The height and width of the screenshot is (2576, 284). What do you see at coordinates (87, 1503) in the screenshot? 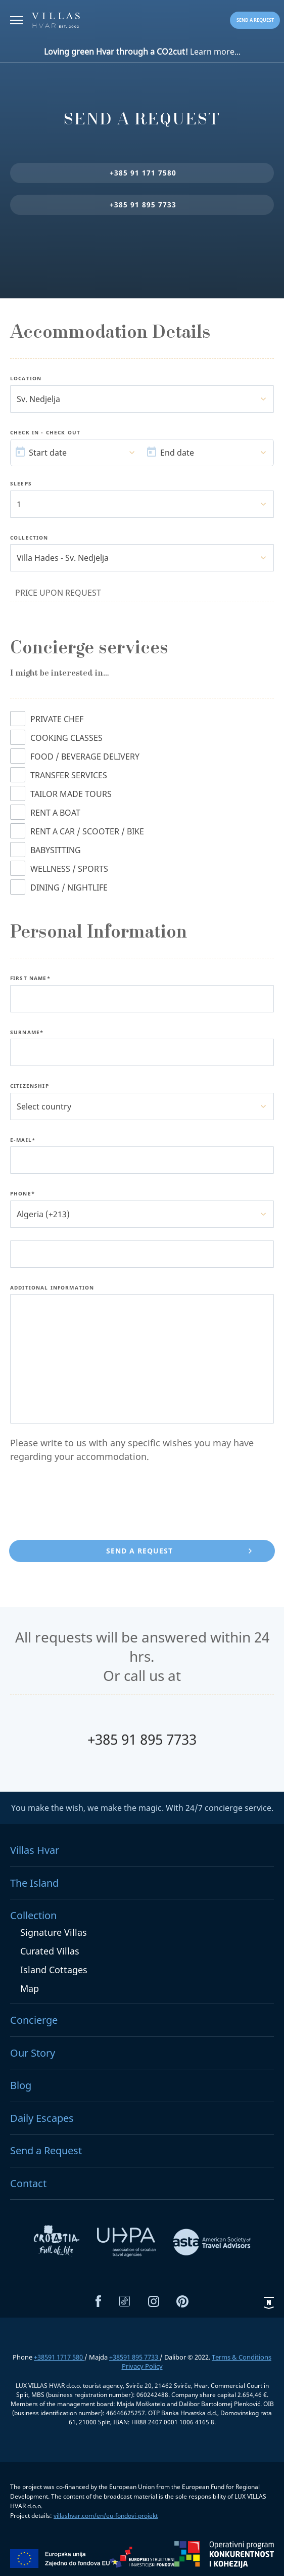
I see `[presentation]` at bounding box center [87, 1503].